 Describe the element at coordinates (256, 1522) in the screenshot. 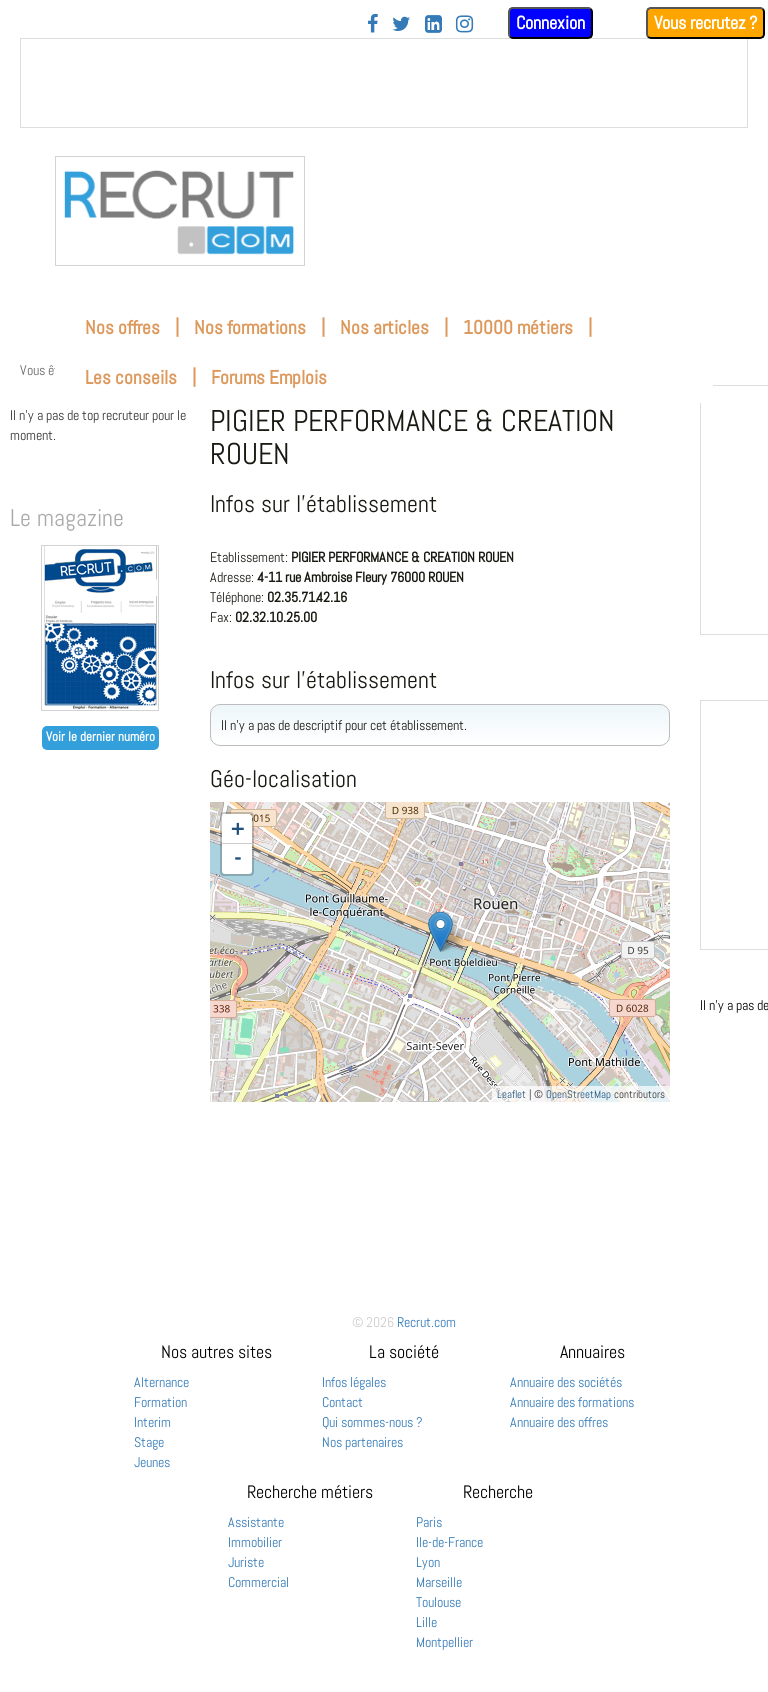

I see `Assistante` at that location.